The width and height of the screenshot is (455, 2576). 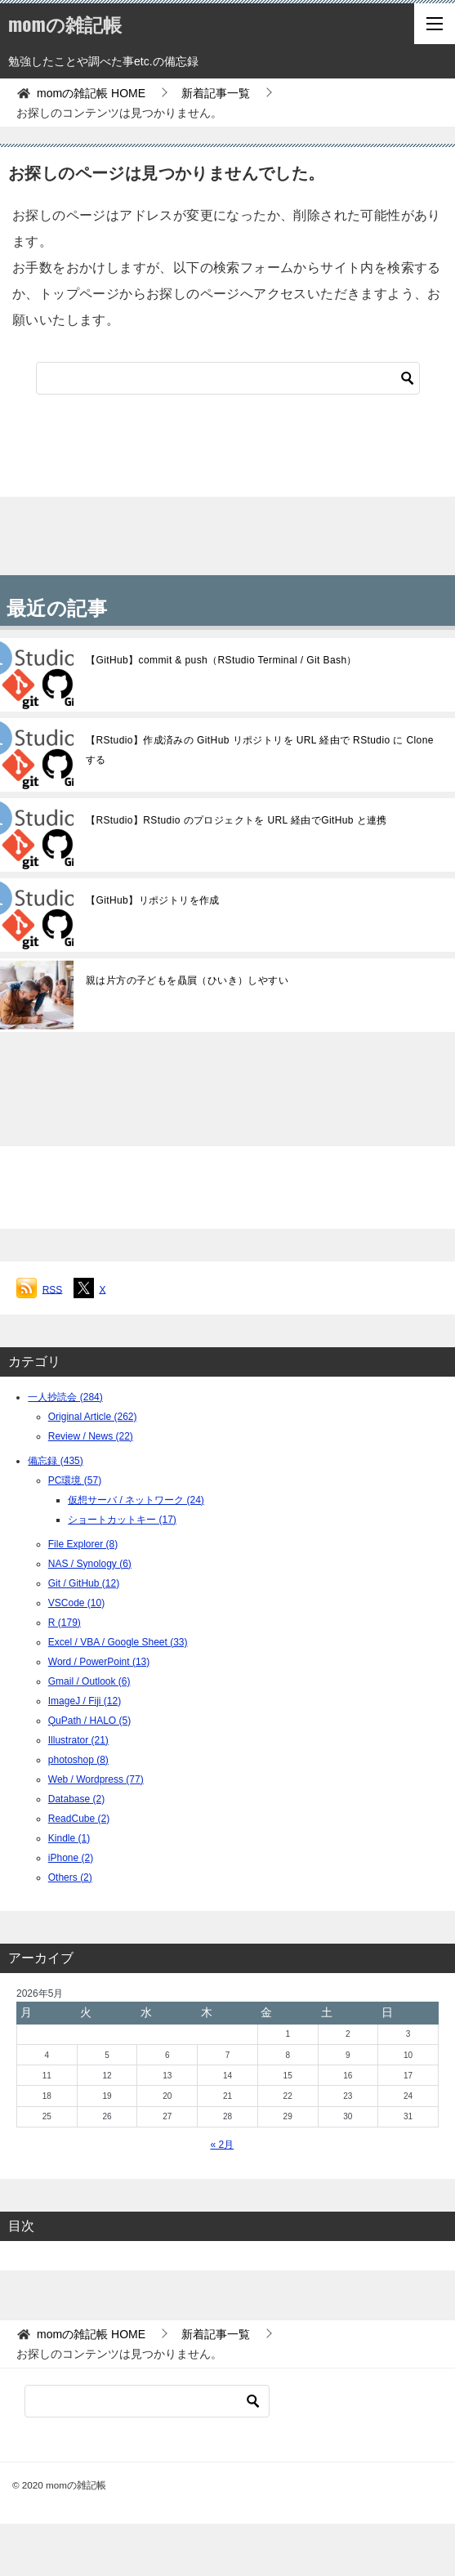 I want to click on ImageJ / Fiji (12), so click(x=84, y=1701).